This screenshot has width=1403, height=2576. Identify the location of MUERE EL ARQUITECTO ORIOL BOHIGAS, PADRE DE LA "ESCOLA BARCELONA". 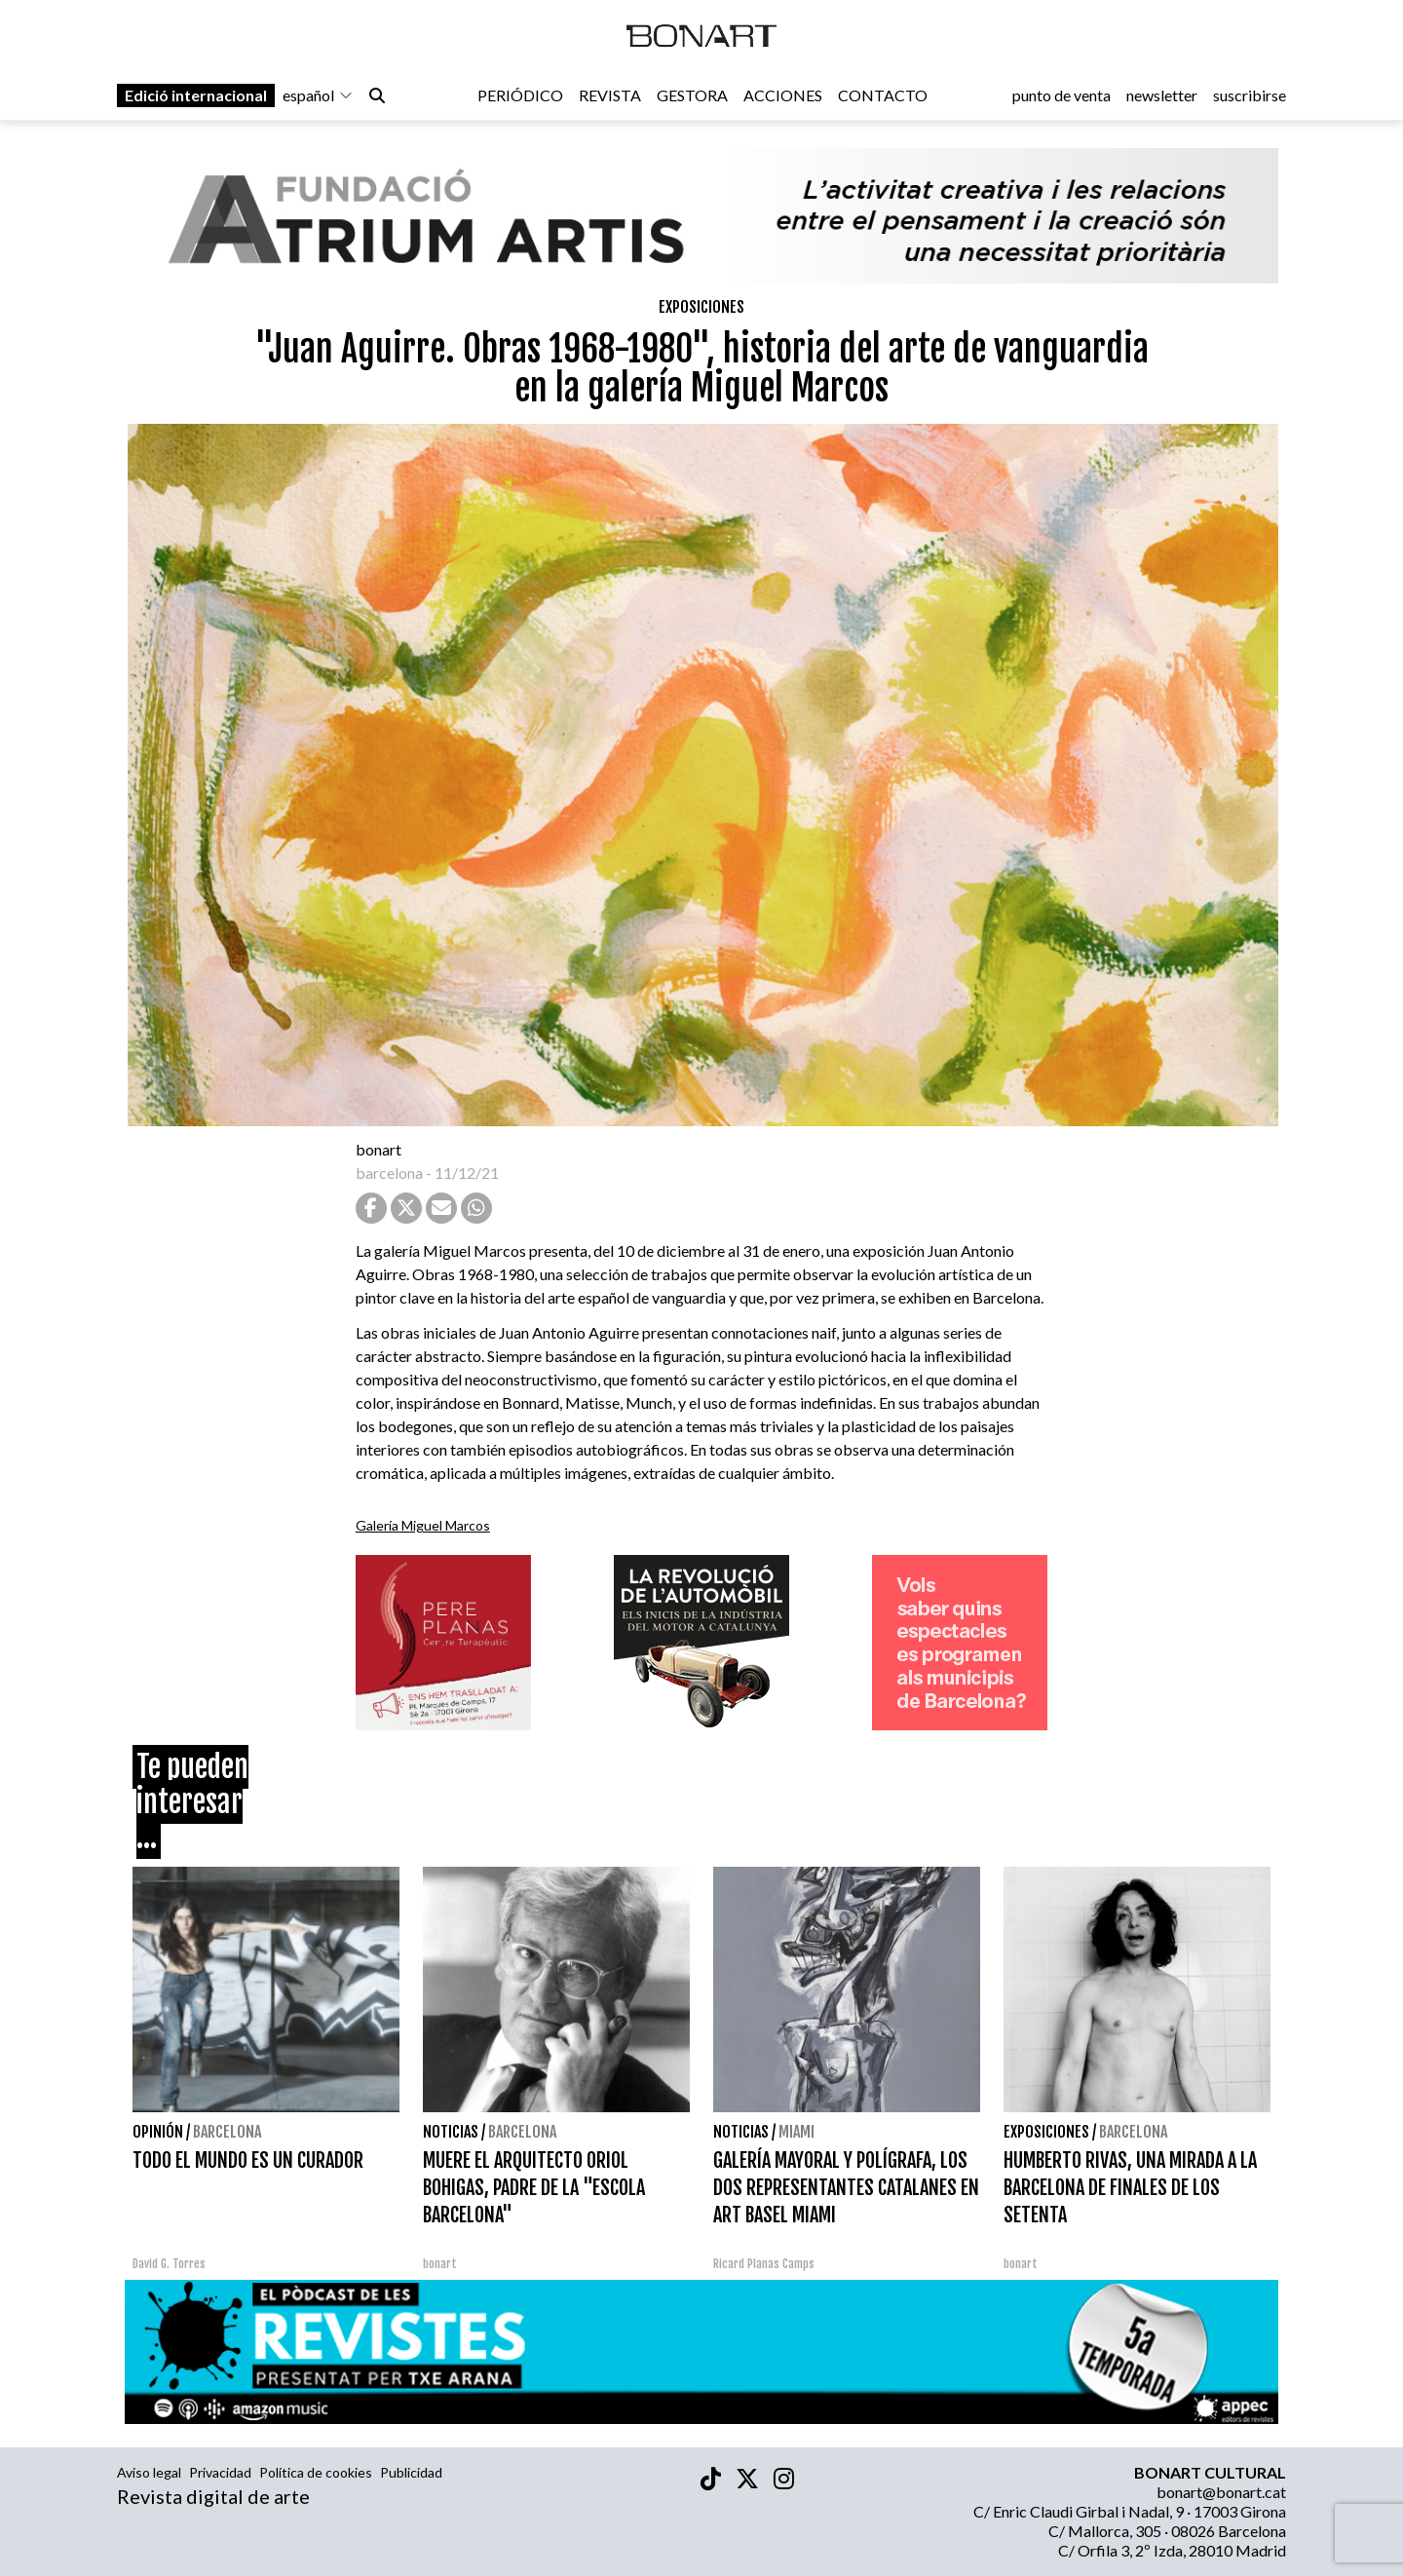
(534, 2187).